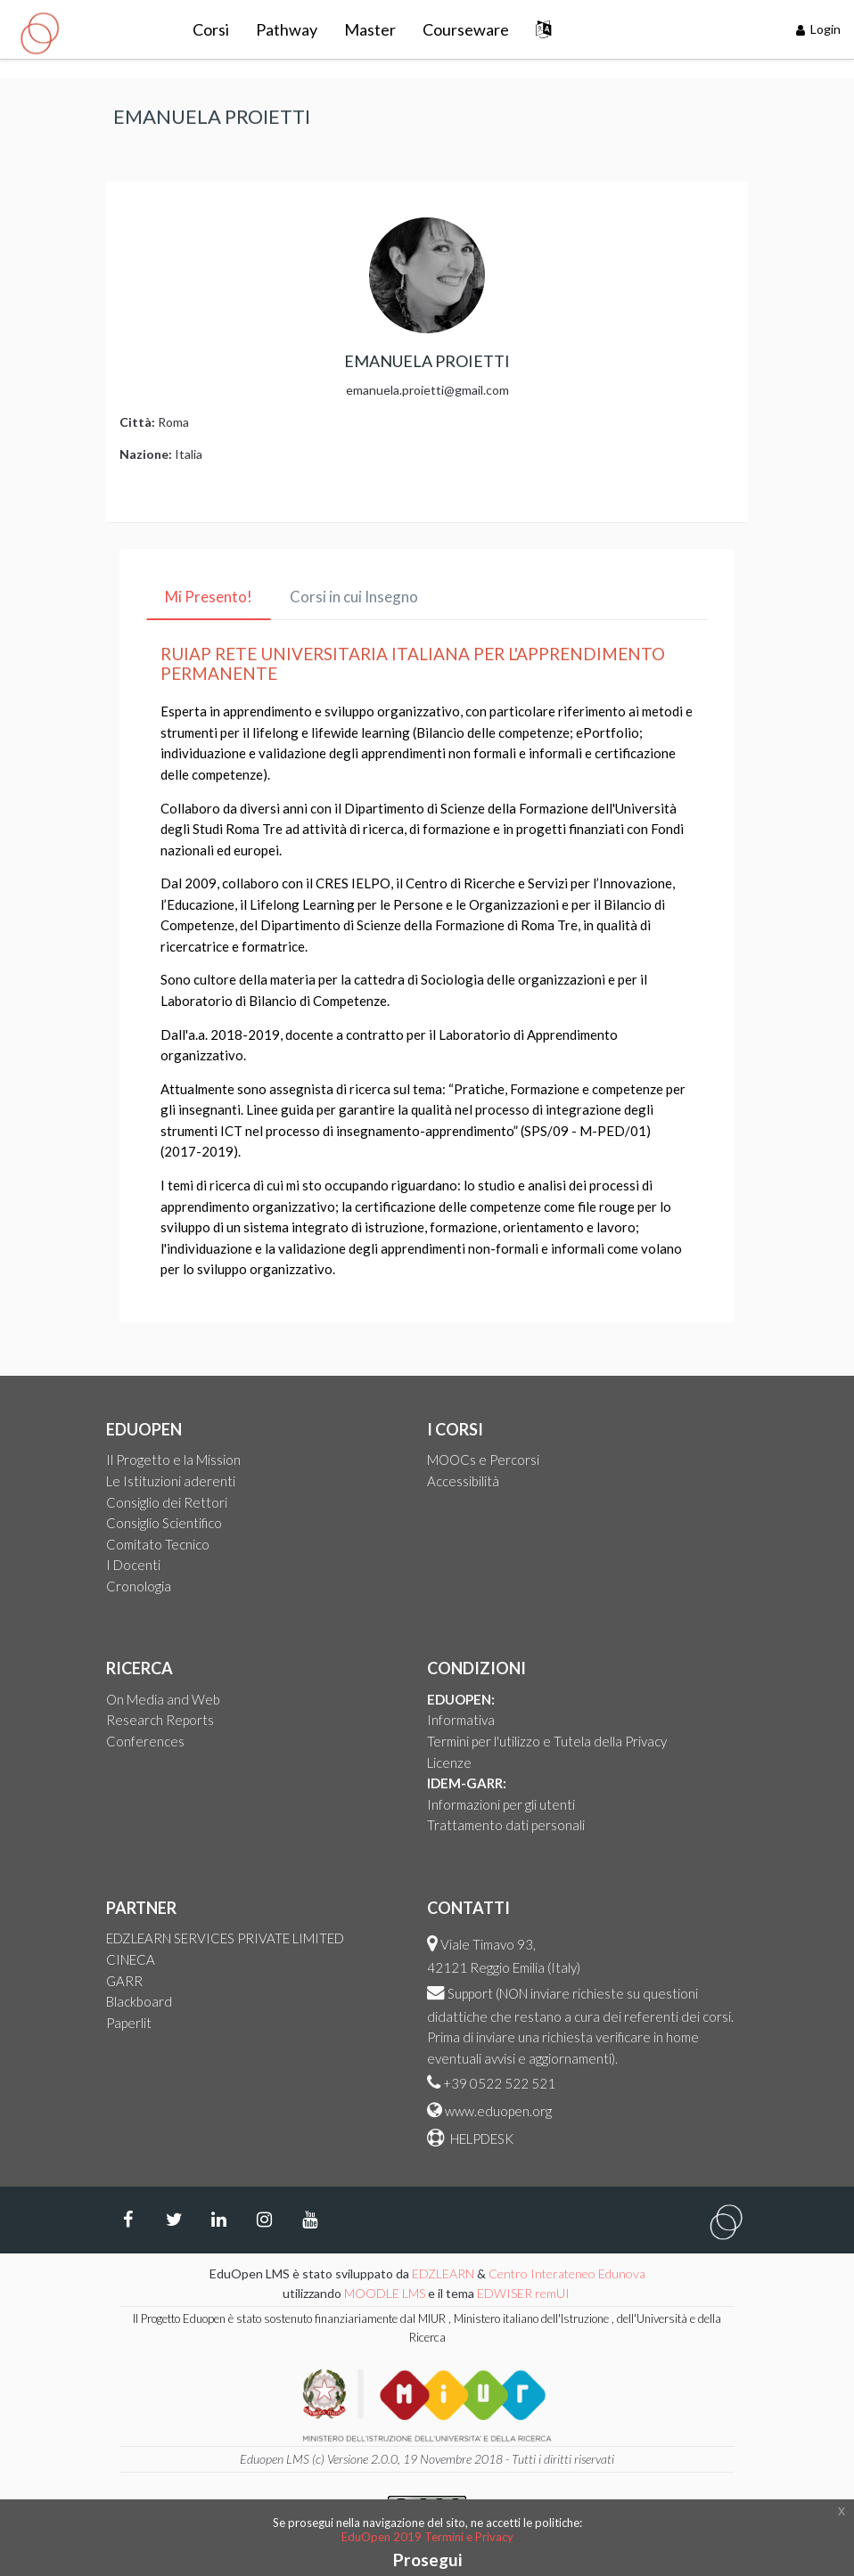 The height and width of the screenshot is (2576, 854). What do you see at coordinates (501, 1804) in the screenshot?
I see `Informazioni per gli utenti` at bounding box center [501, 1804].